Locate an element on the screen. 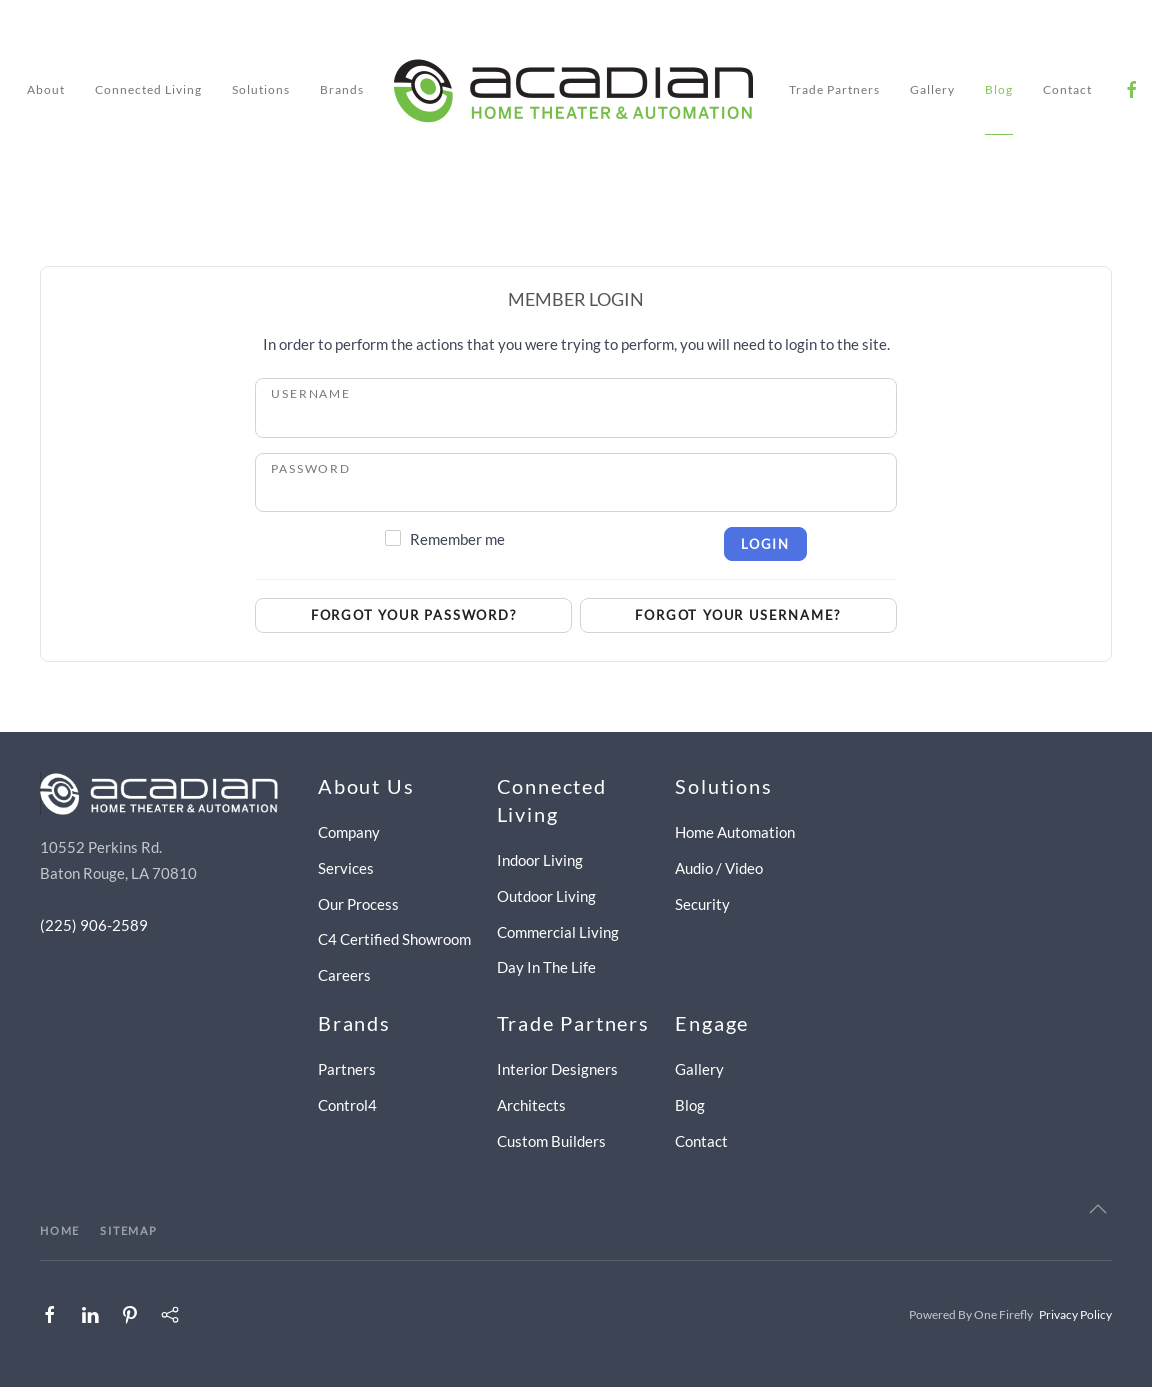 The height and width of the screenshot is (1387, 1152). C4 Certified Showroom is located at coordinates (394, 939).